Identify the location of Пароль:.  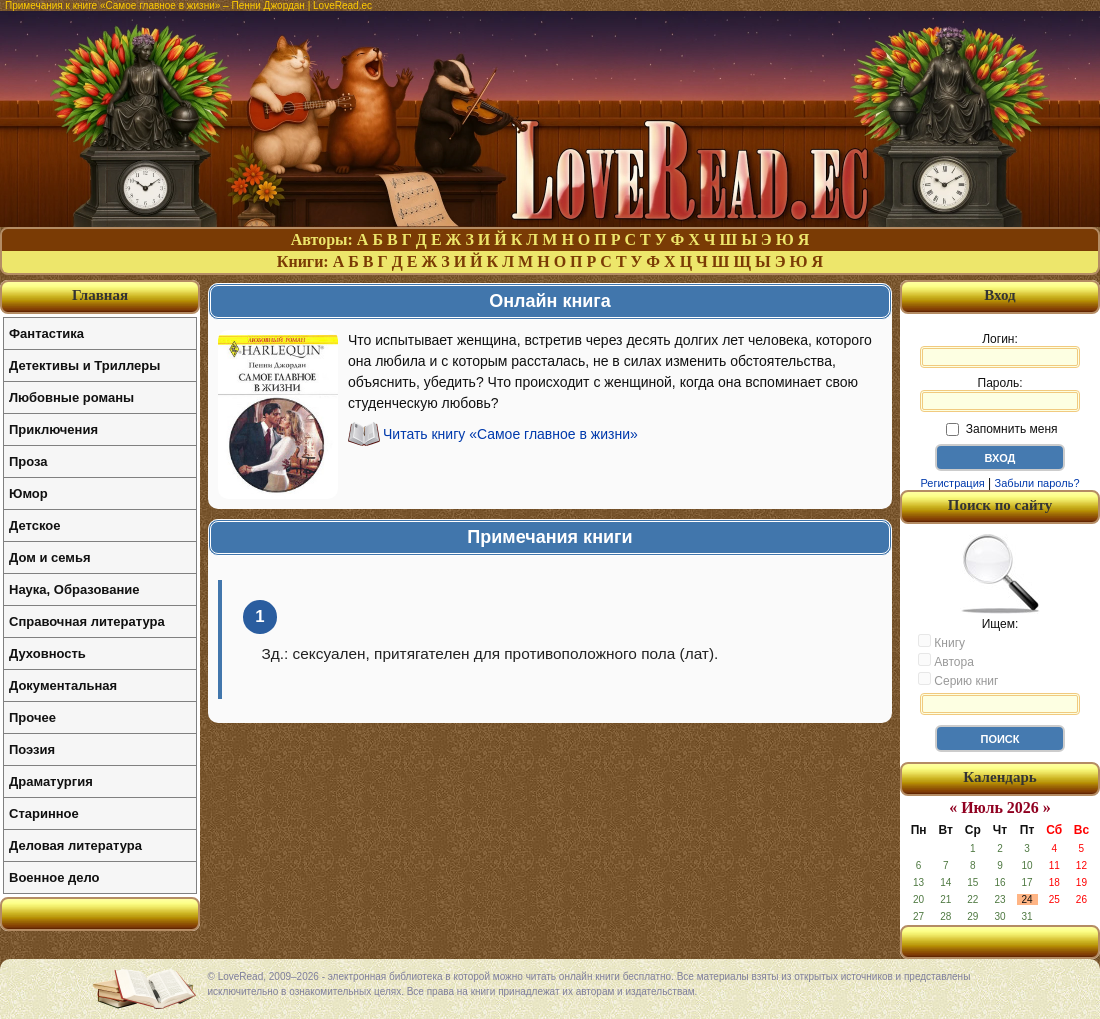
(1000, 394).